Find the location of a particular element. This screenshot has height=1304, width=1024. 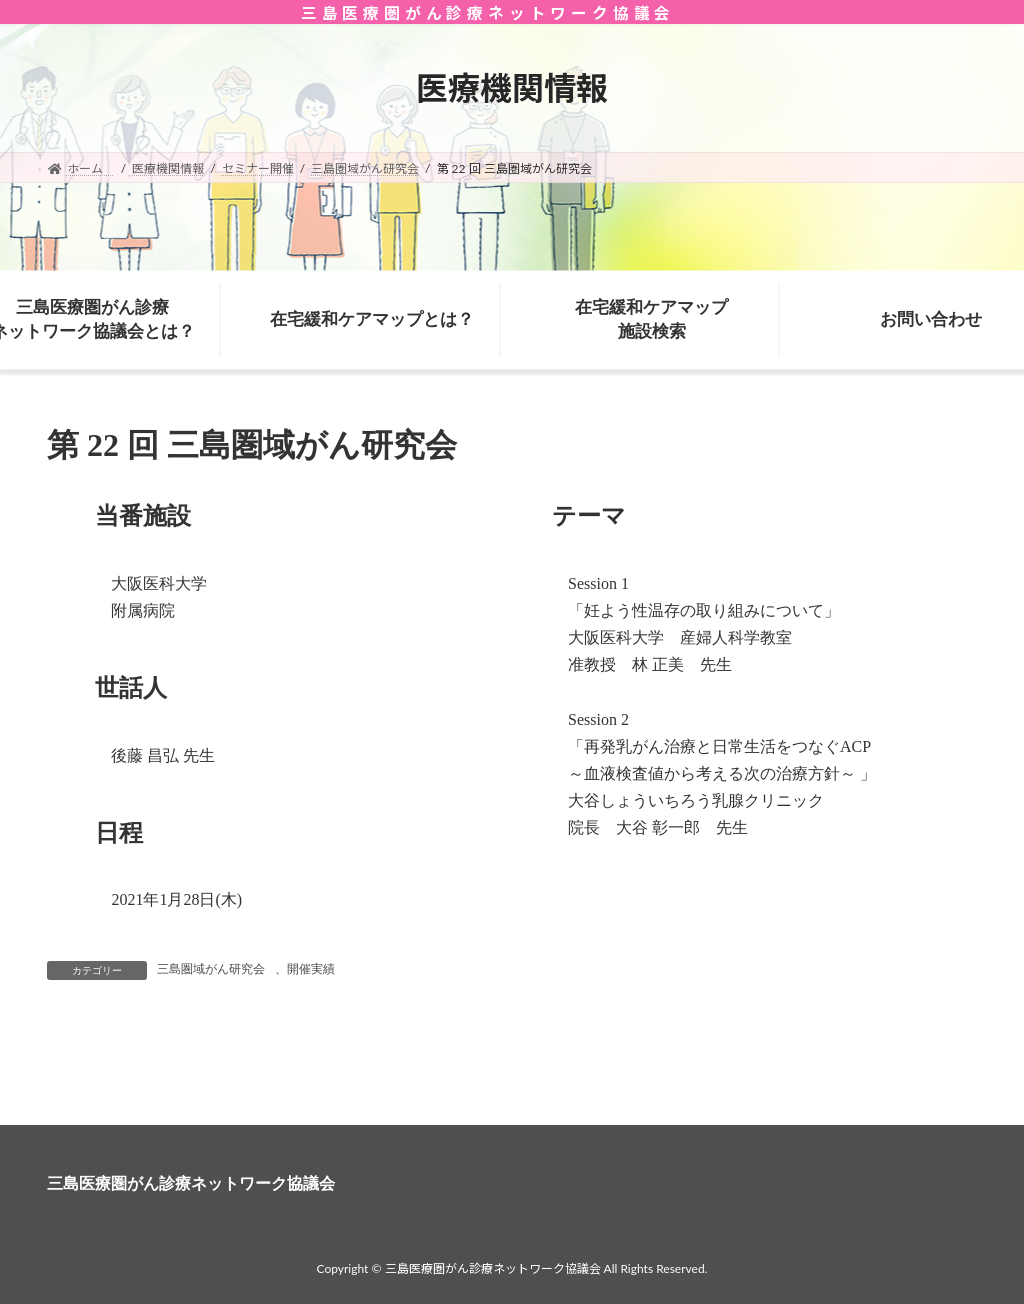

開催実績 is located at coordinates (311, 969).